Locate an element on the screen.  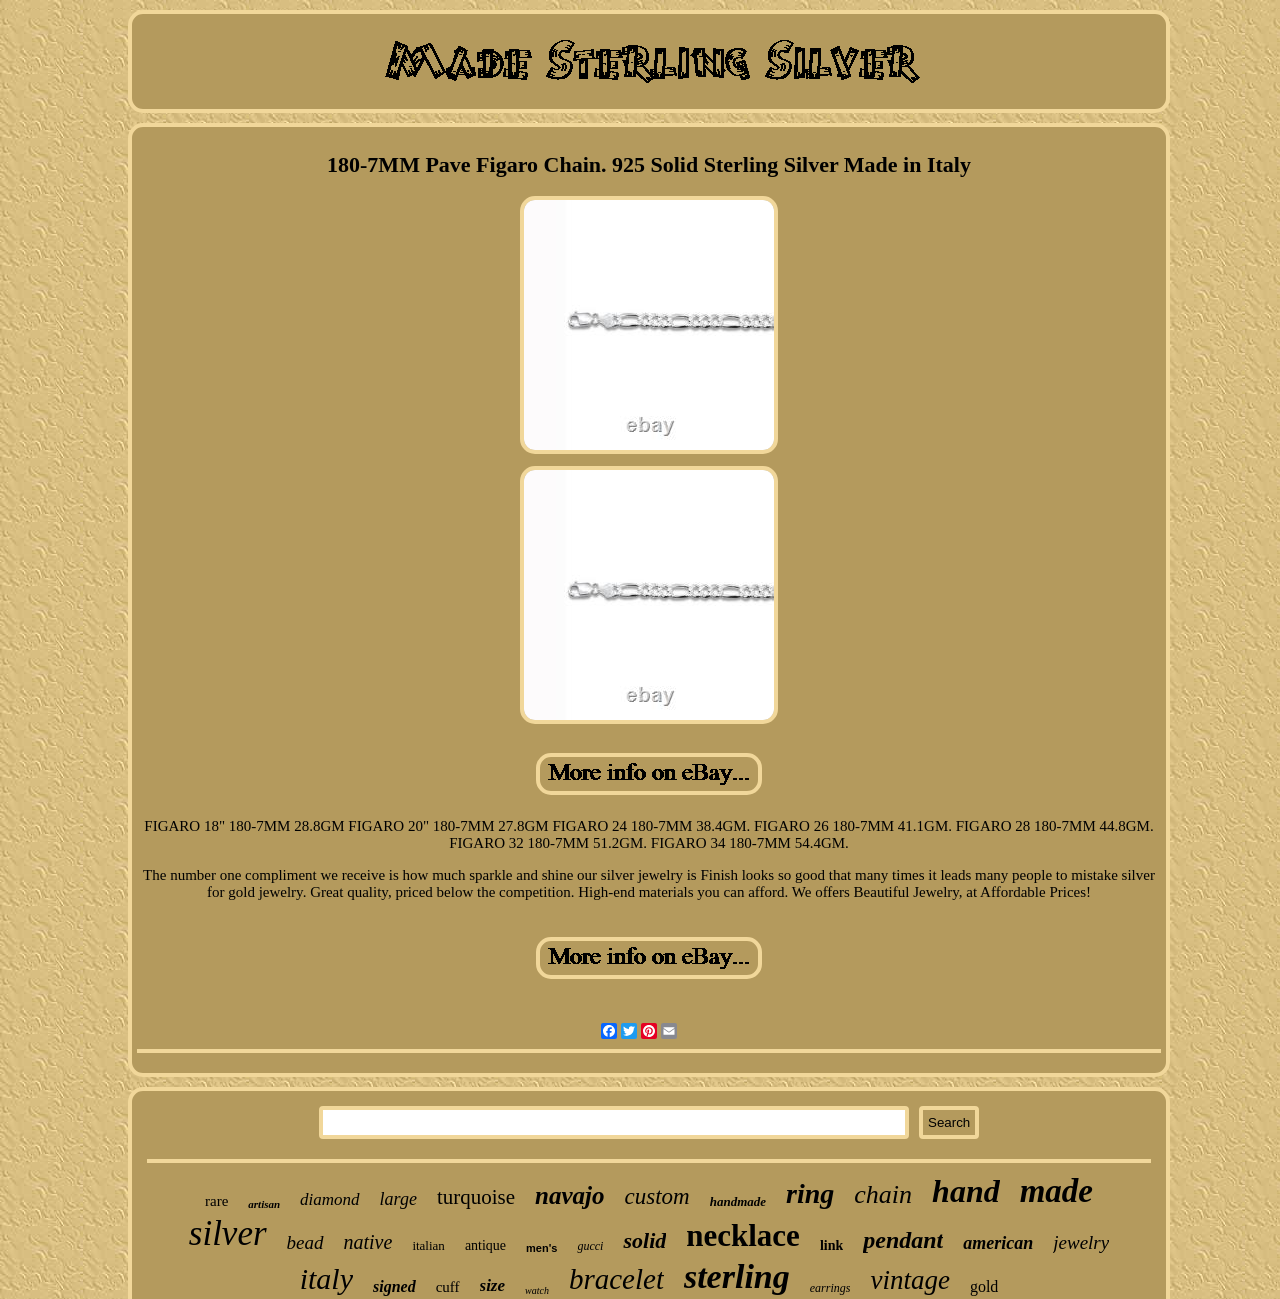
rare is located at coordinates (216, 1201).